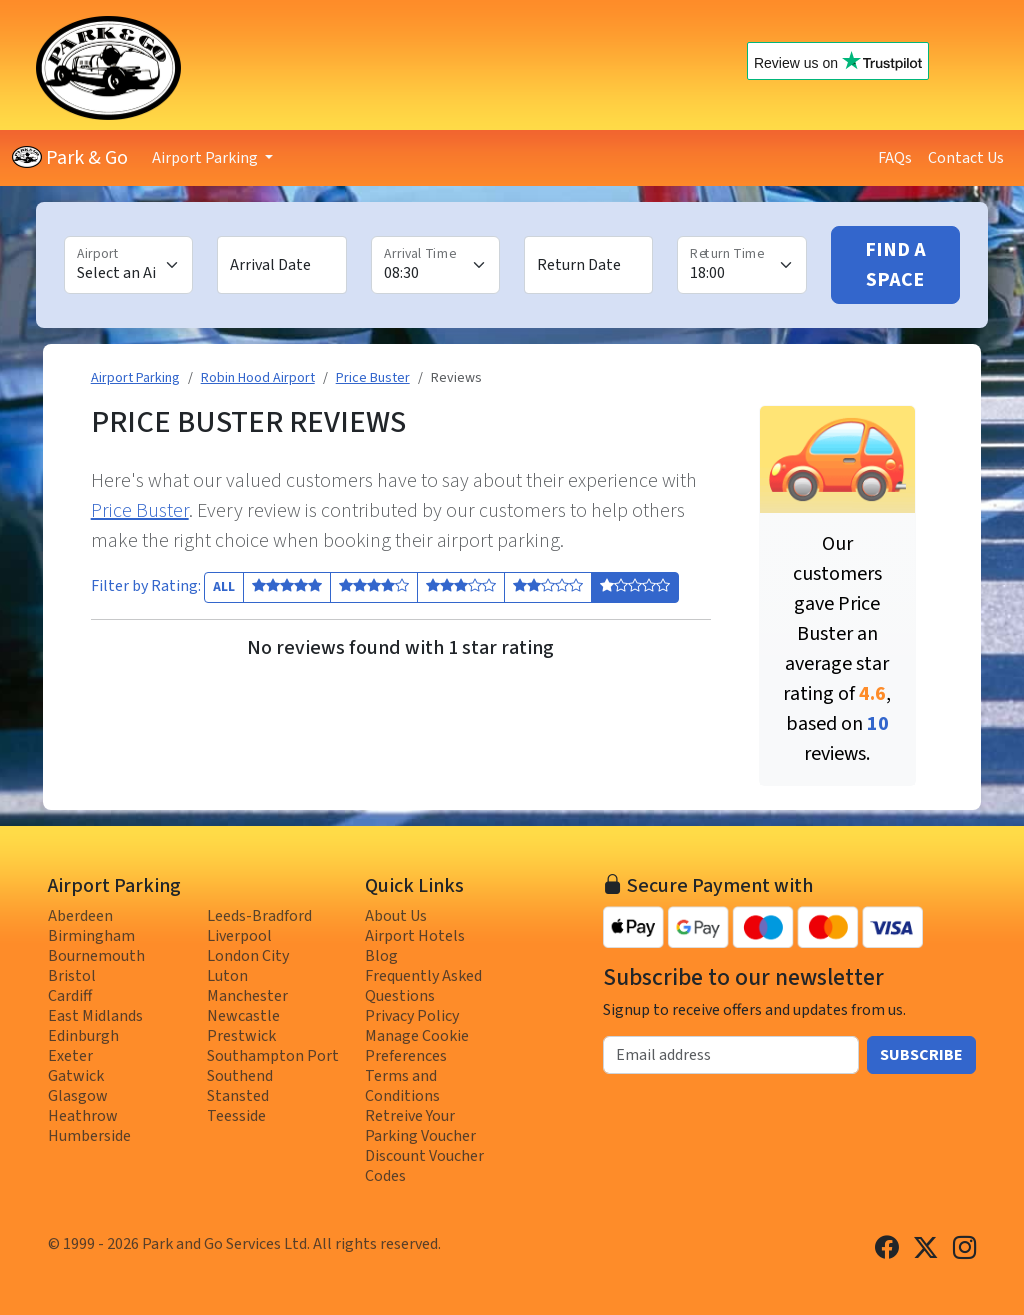 Image resolution: width=1024 pixels, height=1315 pixels. Describe the element at coordinates (206, 158) in the screenshot. I see `Airport Parking [button]` at that location.